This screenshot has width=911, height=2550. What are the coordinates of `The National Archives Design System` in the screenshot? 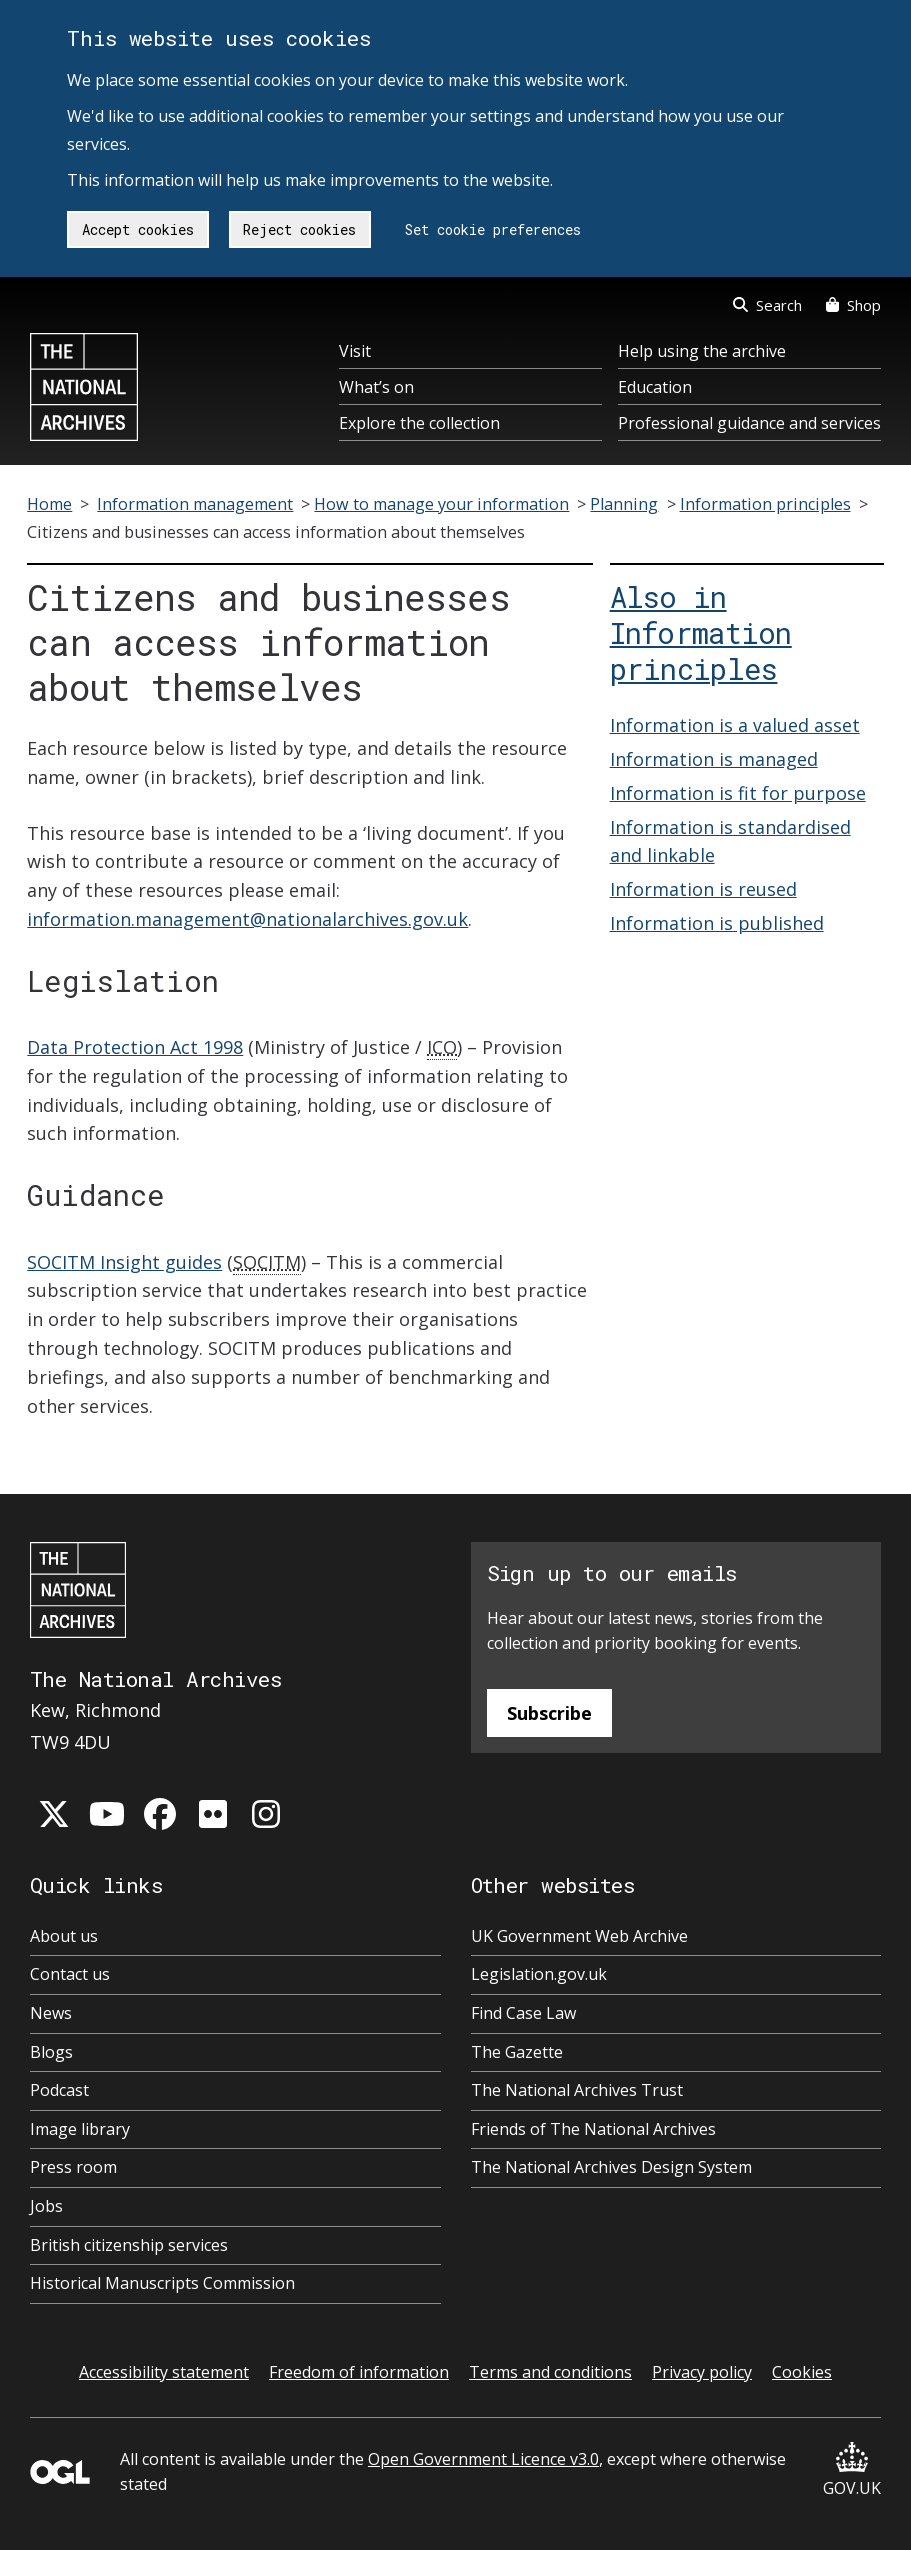 It's located at (611, 2167).